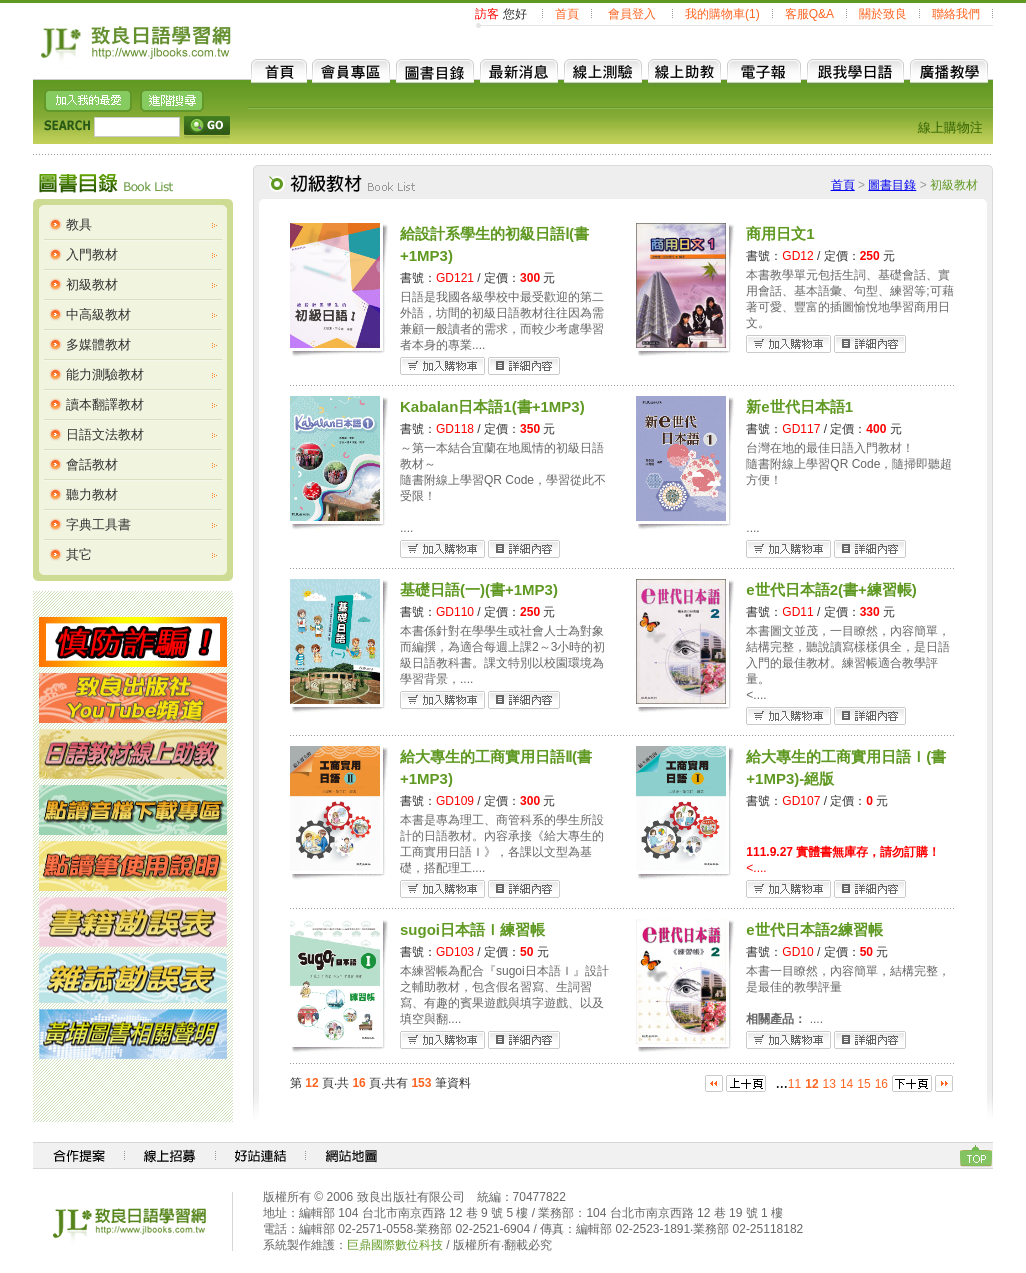 Image resolution: width=1026 pixels, height=1273 pixels. I want to click on 日語文法教材, so click(105, 434).